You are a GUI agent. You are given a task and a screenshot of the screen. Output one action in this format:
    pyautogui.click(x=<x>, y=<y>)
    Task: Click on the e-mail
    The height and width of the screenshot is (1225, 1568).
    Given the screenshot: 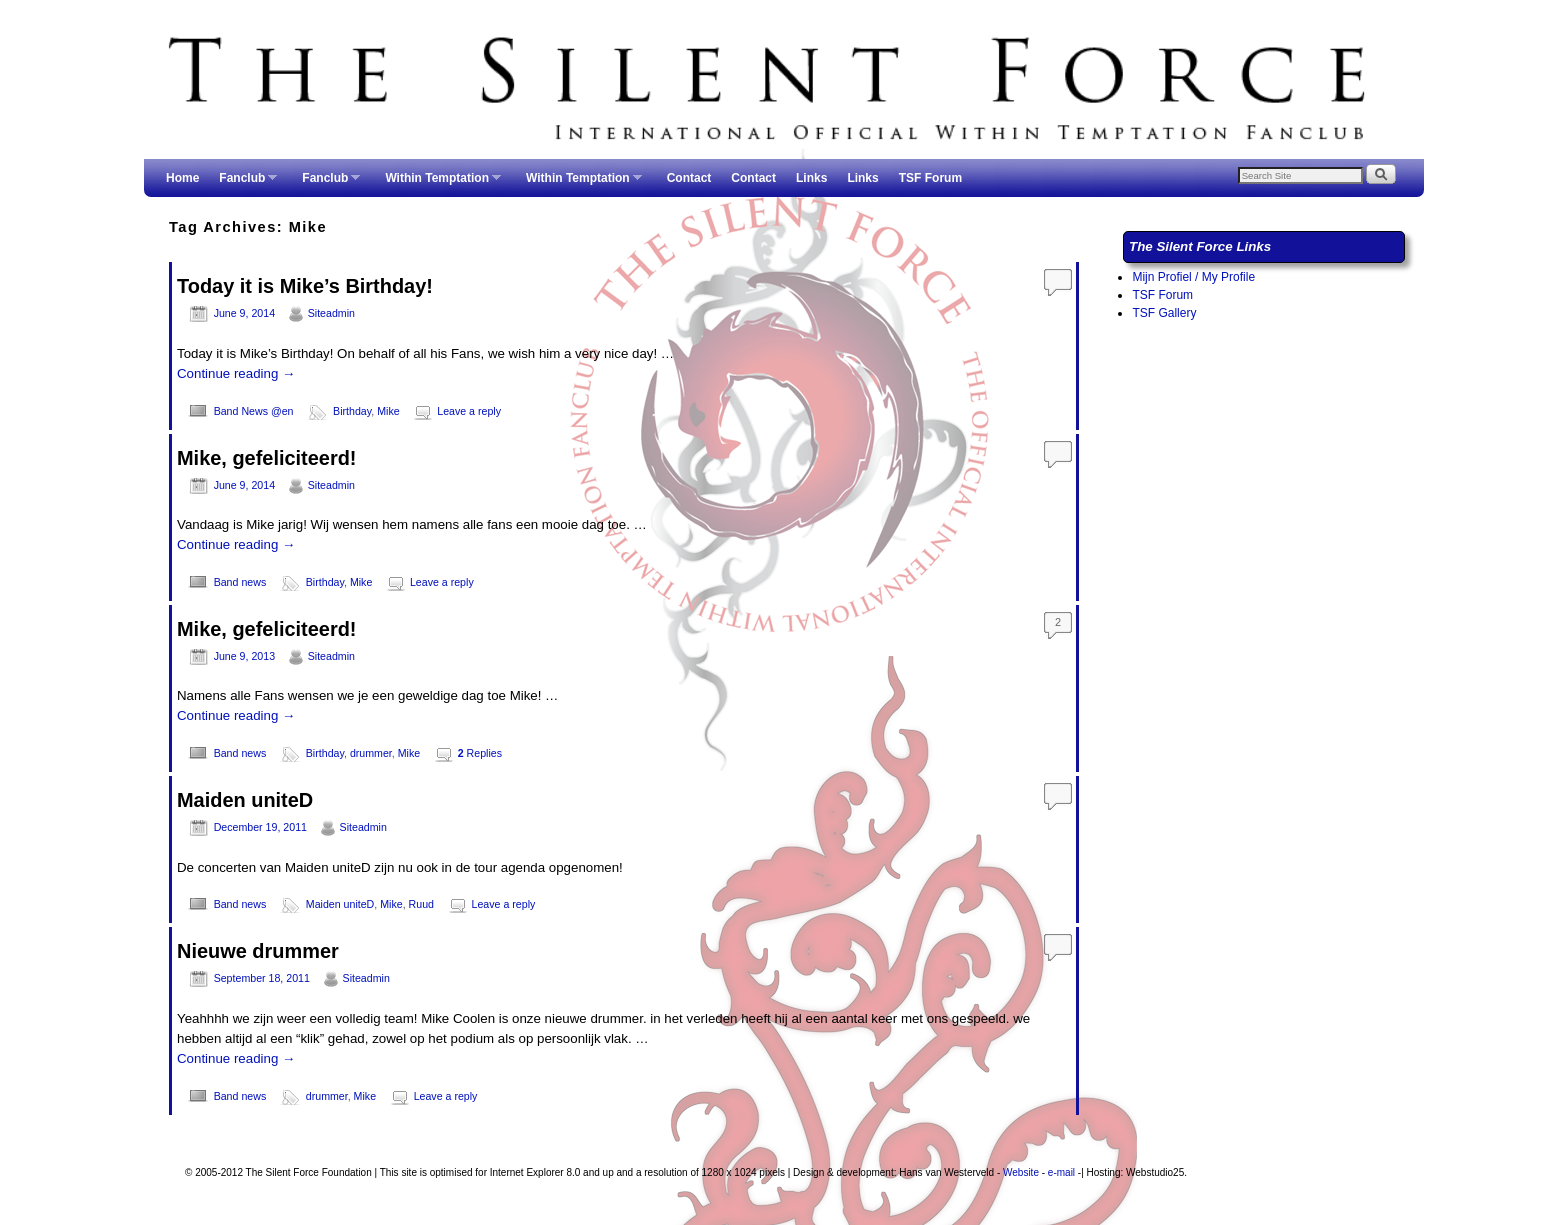 What is the action you would take?
    pyautogui.click(x=1061, y=1172)
    